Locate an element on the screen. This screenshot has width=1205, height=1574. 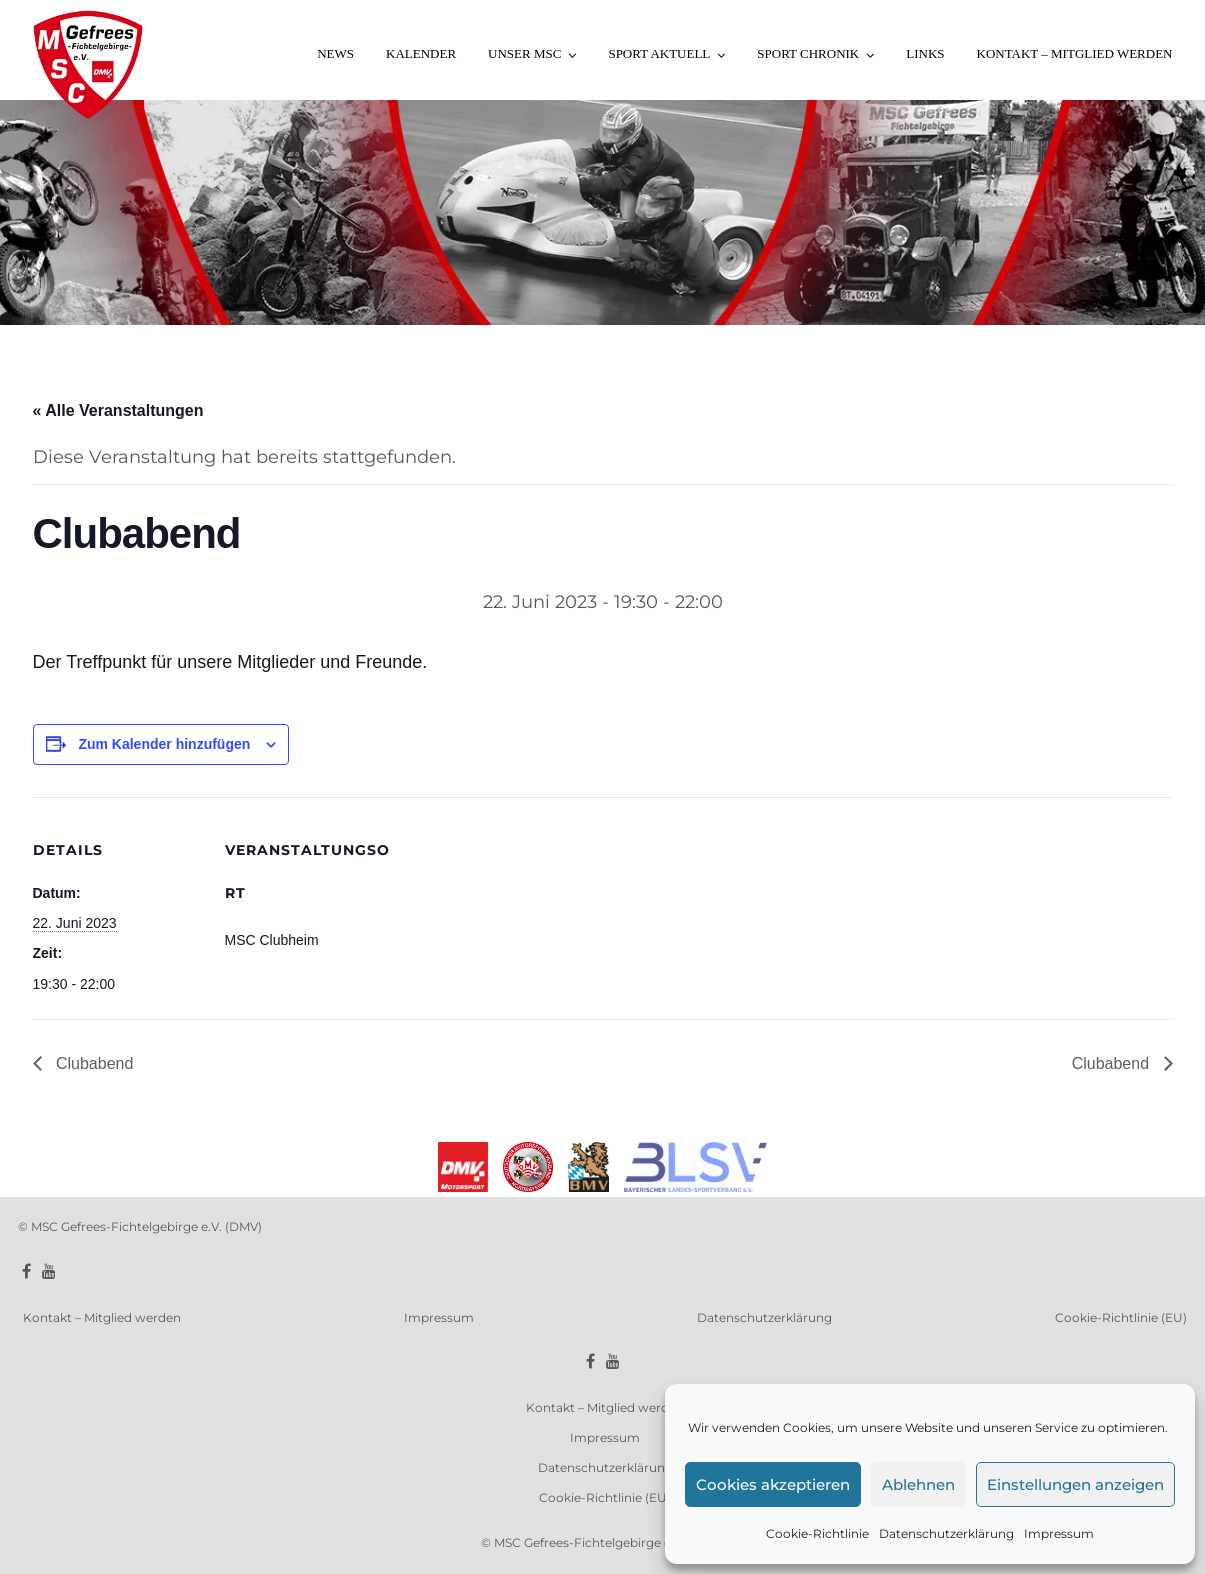
Cookie-Richtlinie (EU) is located at coordinates (1121, 1317).